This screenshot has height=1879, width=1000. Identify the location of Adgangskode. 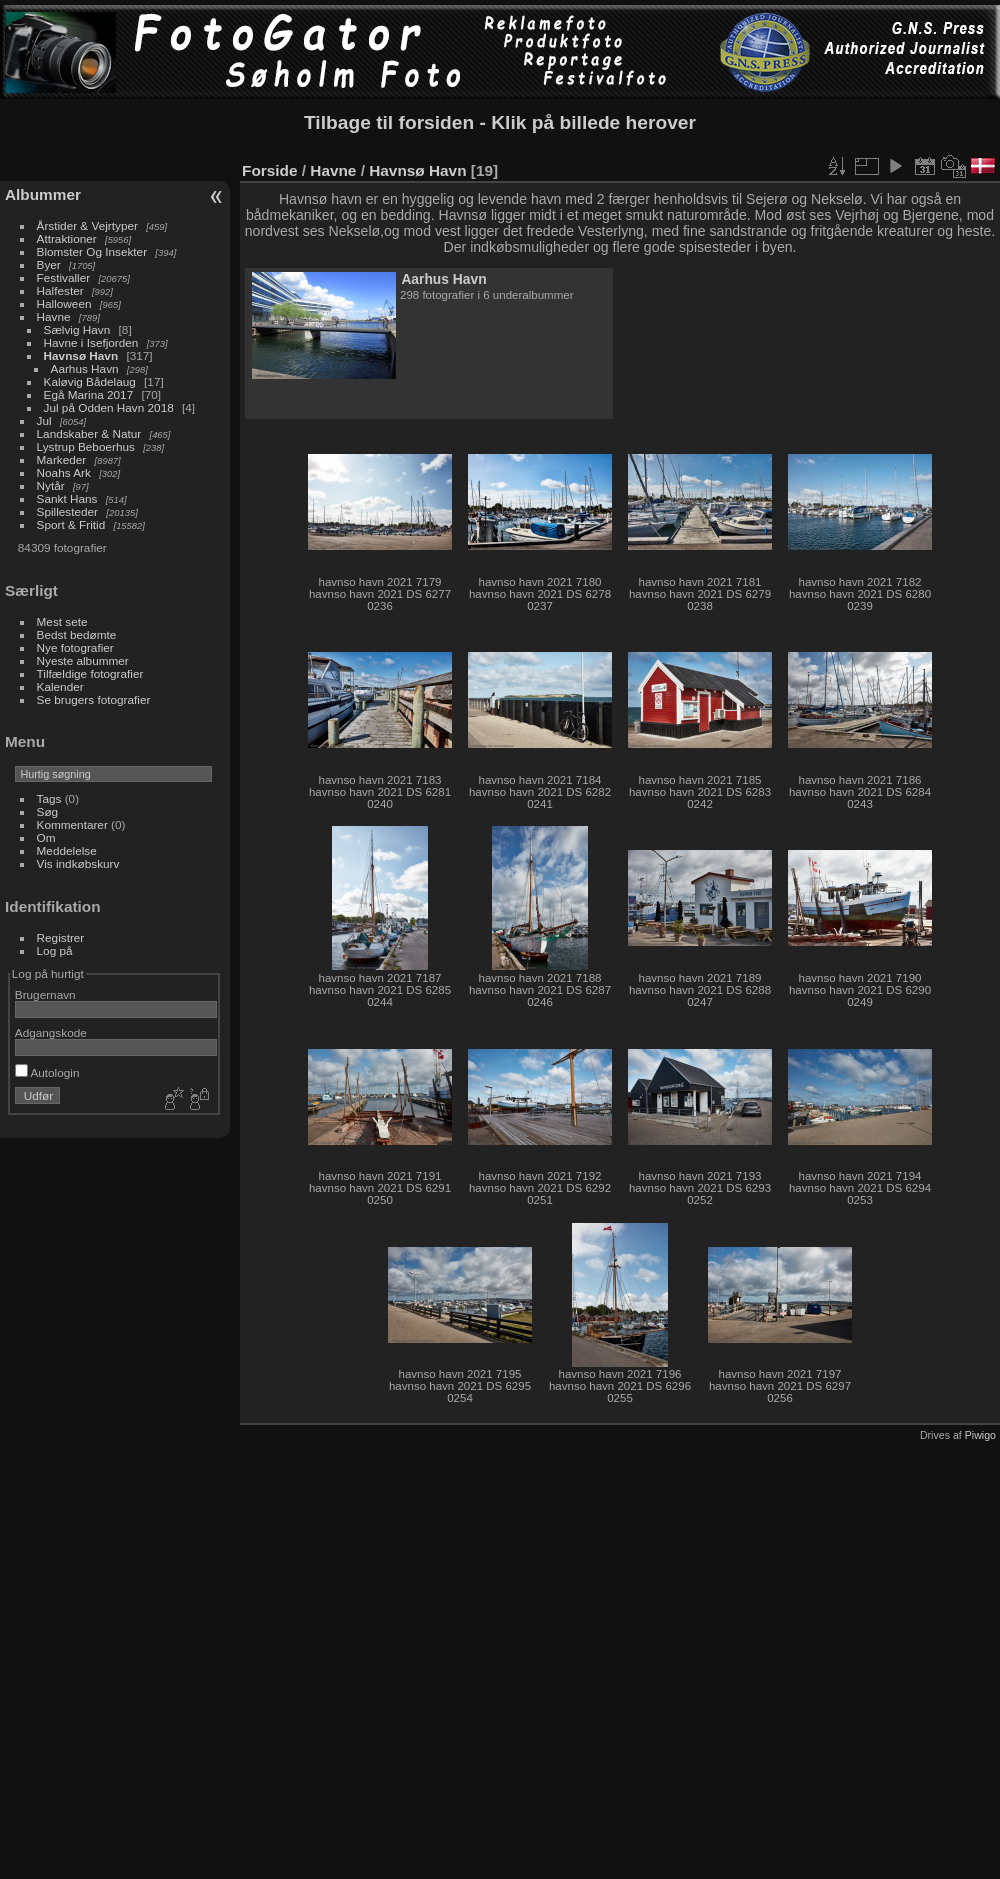
(51, 1032).